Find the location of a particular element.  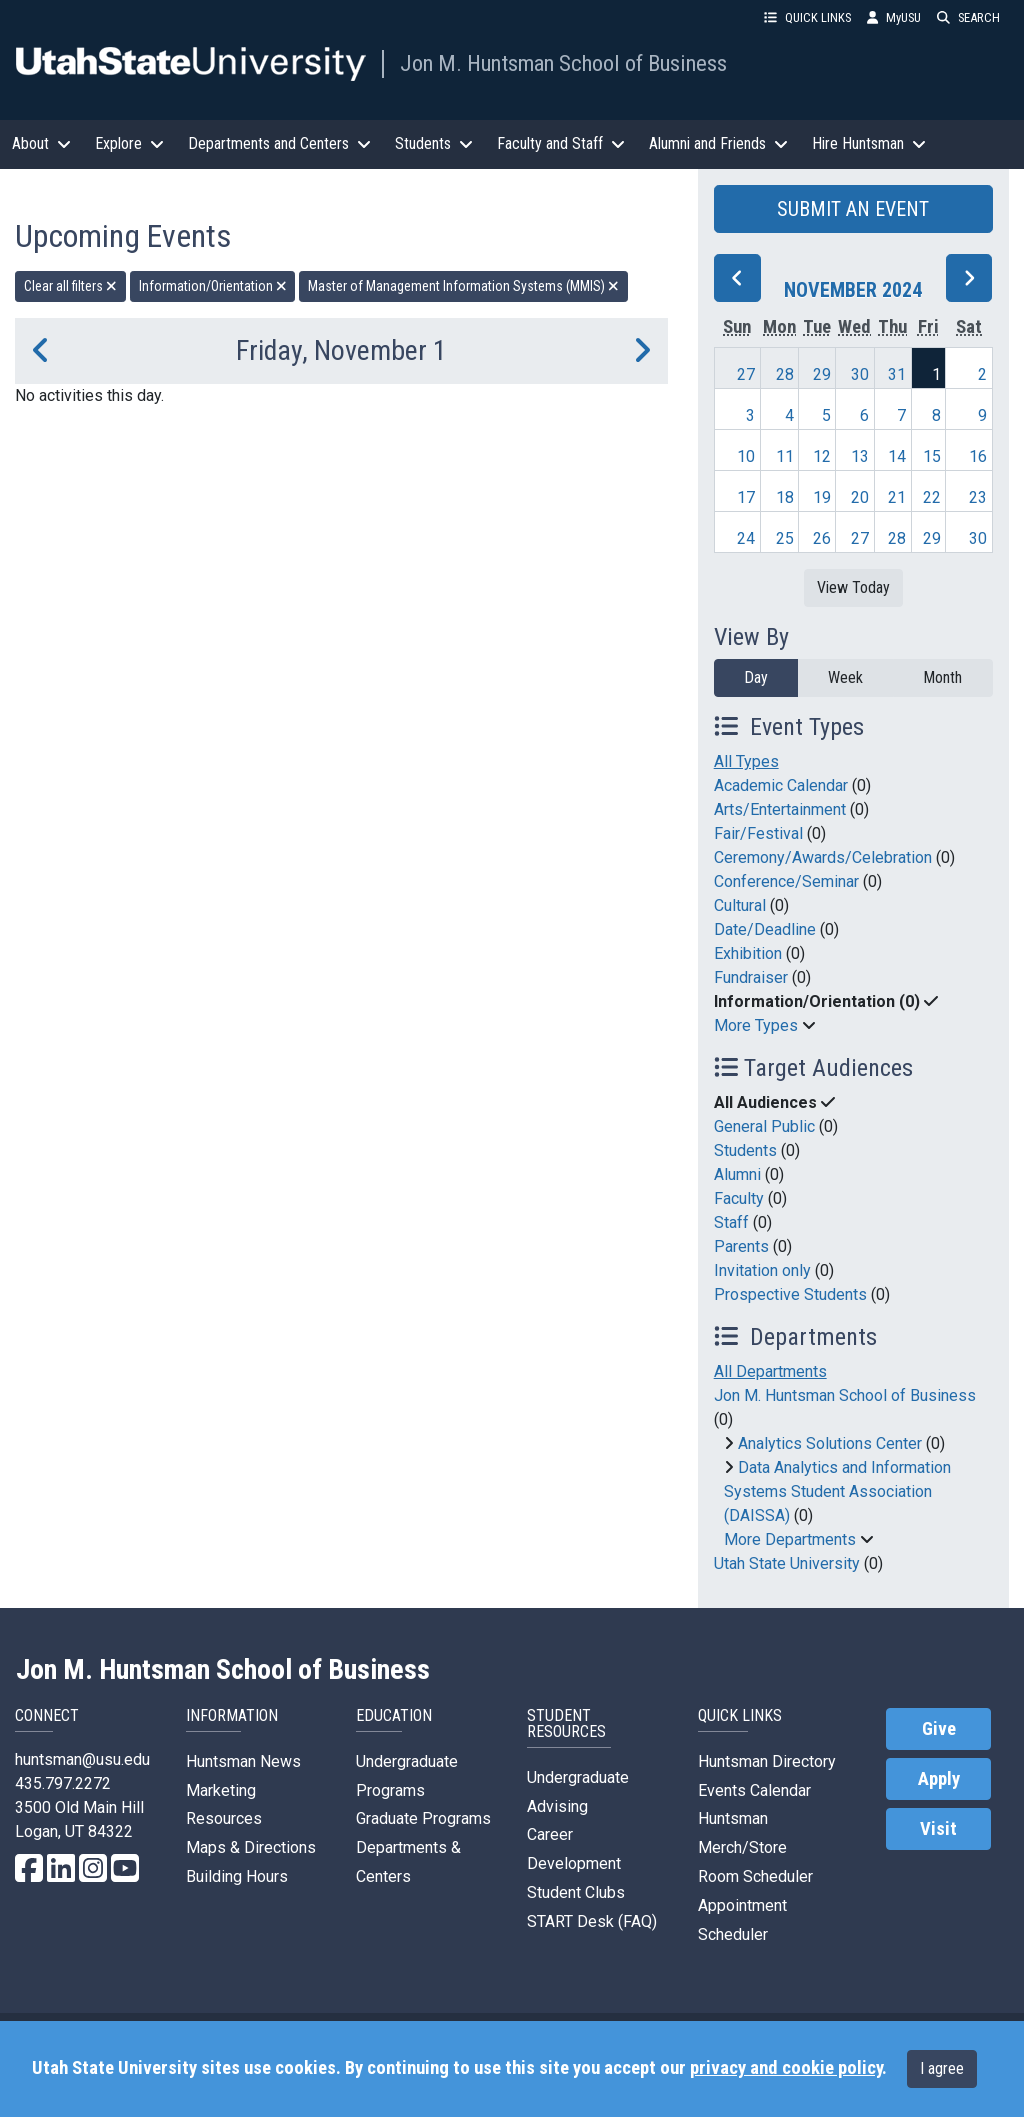

I agree is located at coordinates (942, 2068).